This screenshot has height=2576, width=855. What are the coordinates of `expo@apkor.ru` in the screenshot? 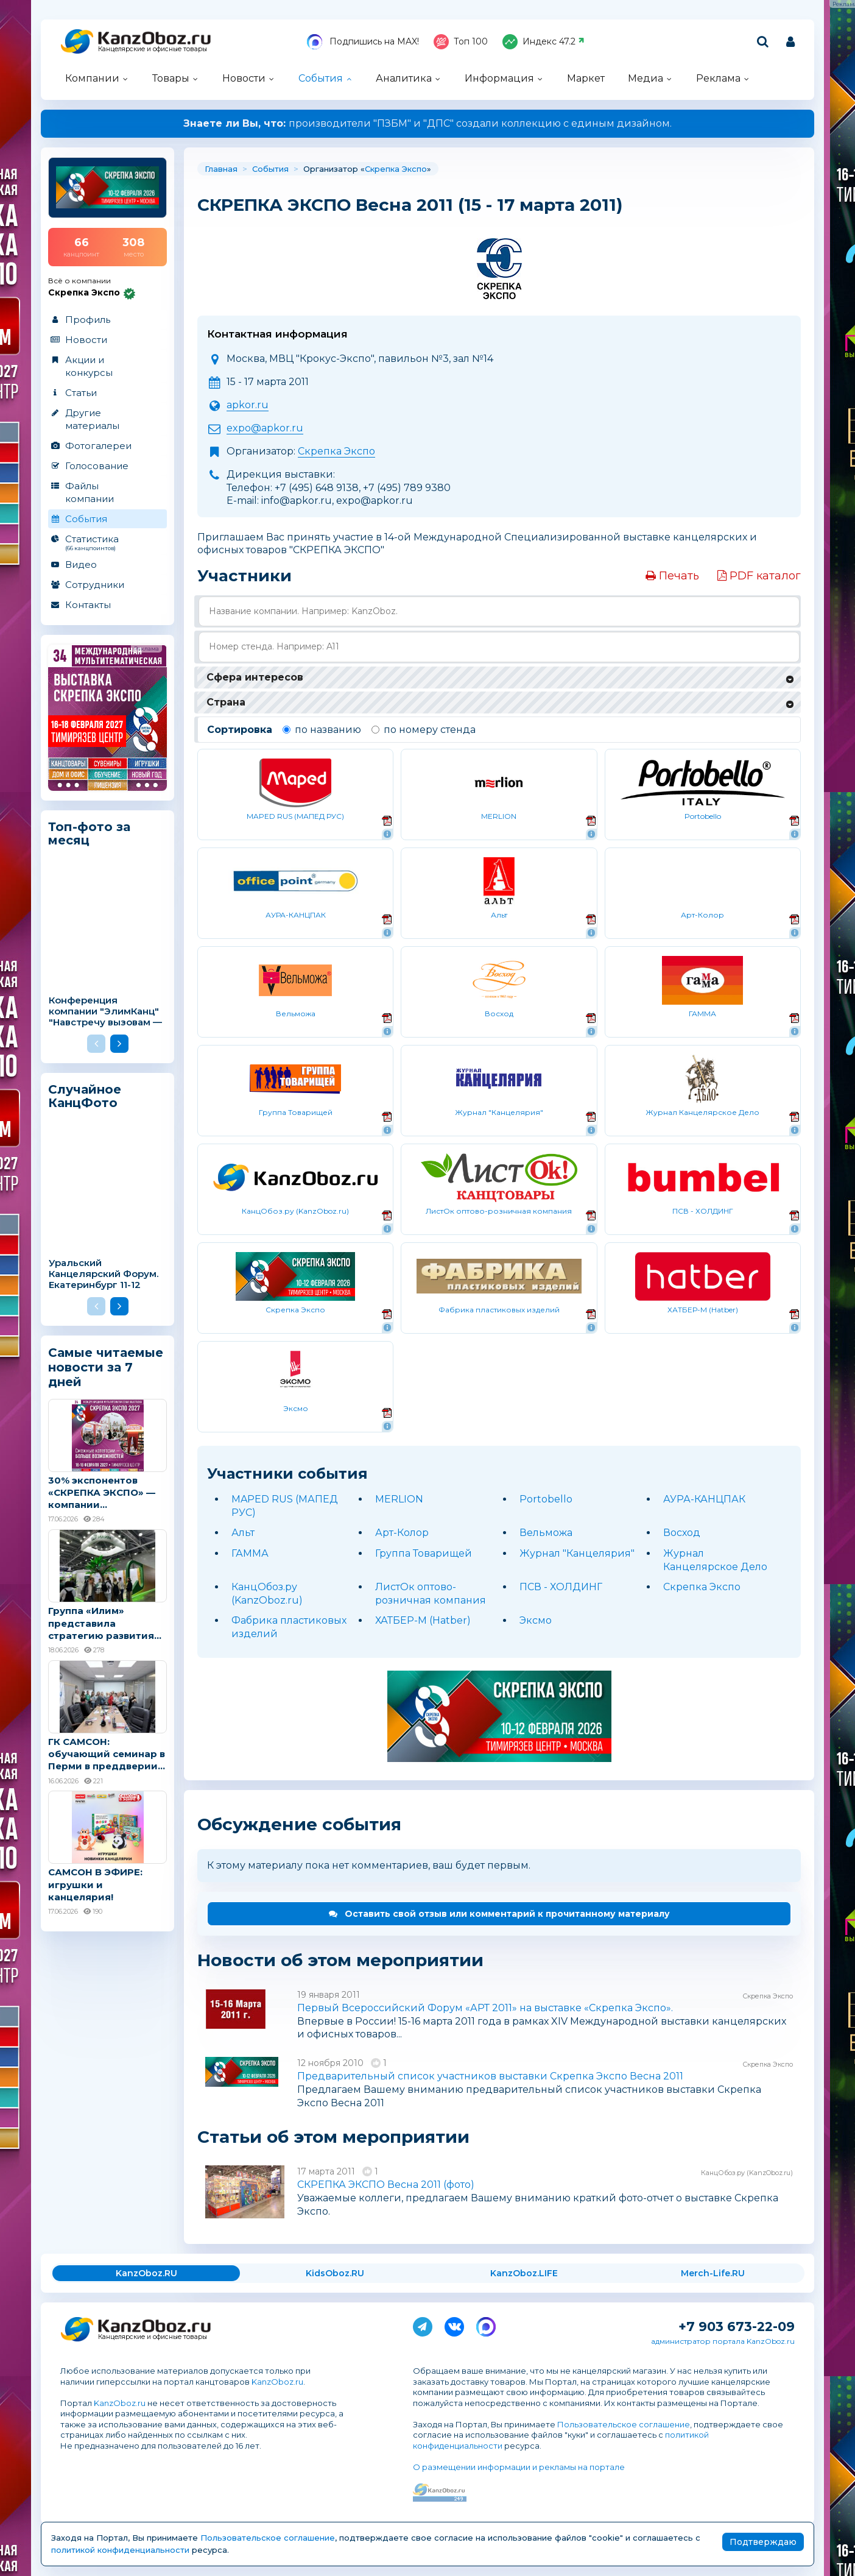 It's located at (265, 428).